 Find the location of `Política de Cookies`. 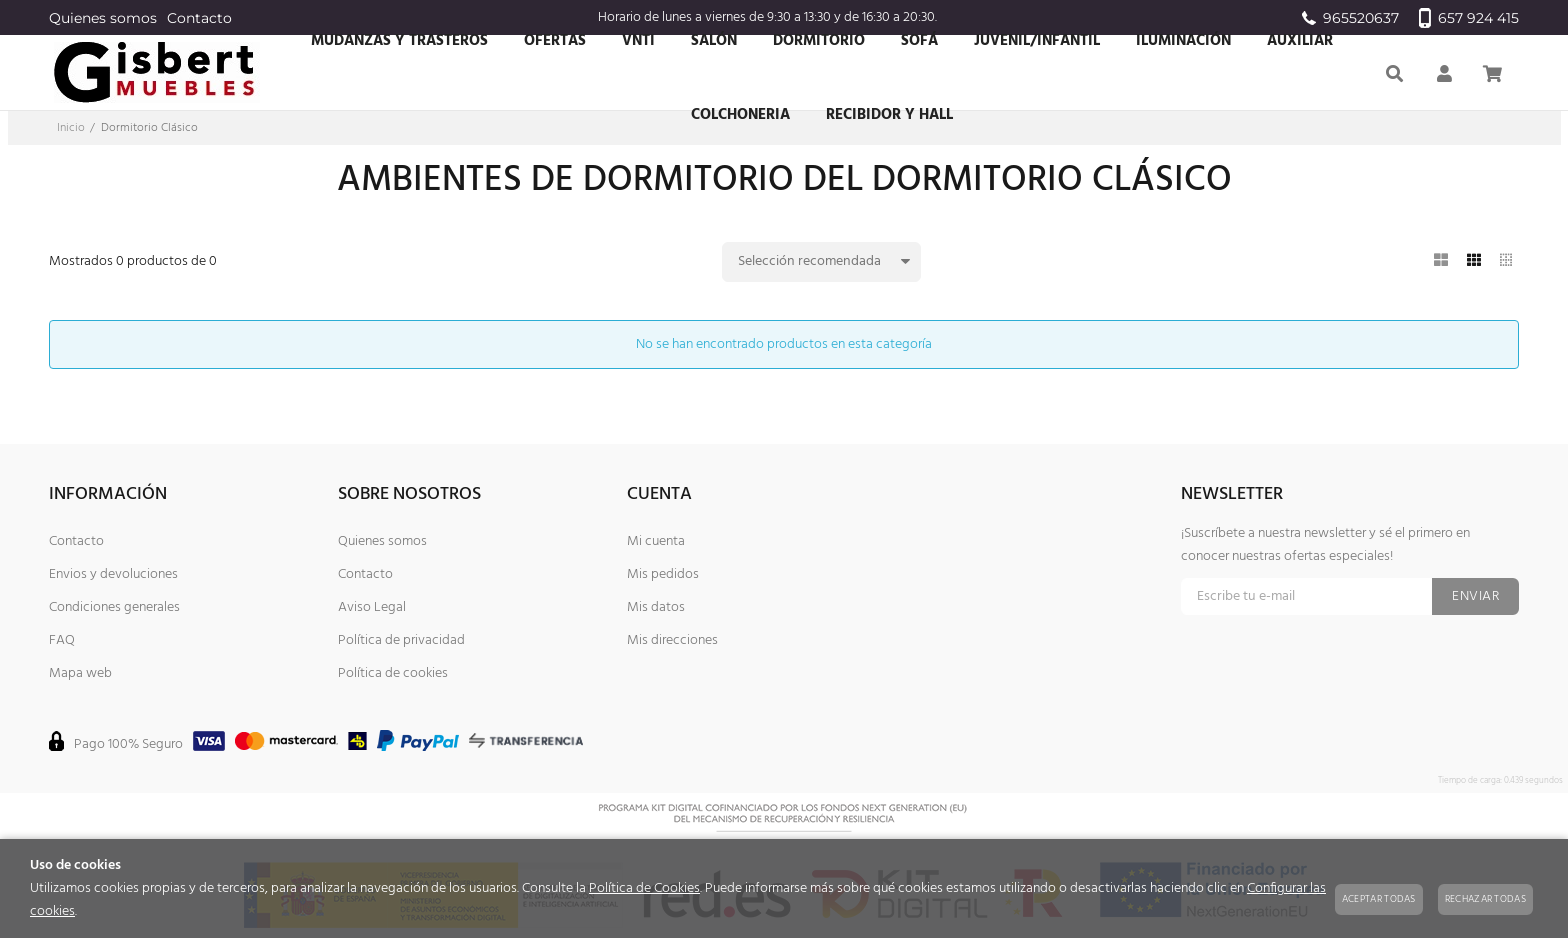

Política de Cookies is located at coordinates (644, 888).